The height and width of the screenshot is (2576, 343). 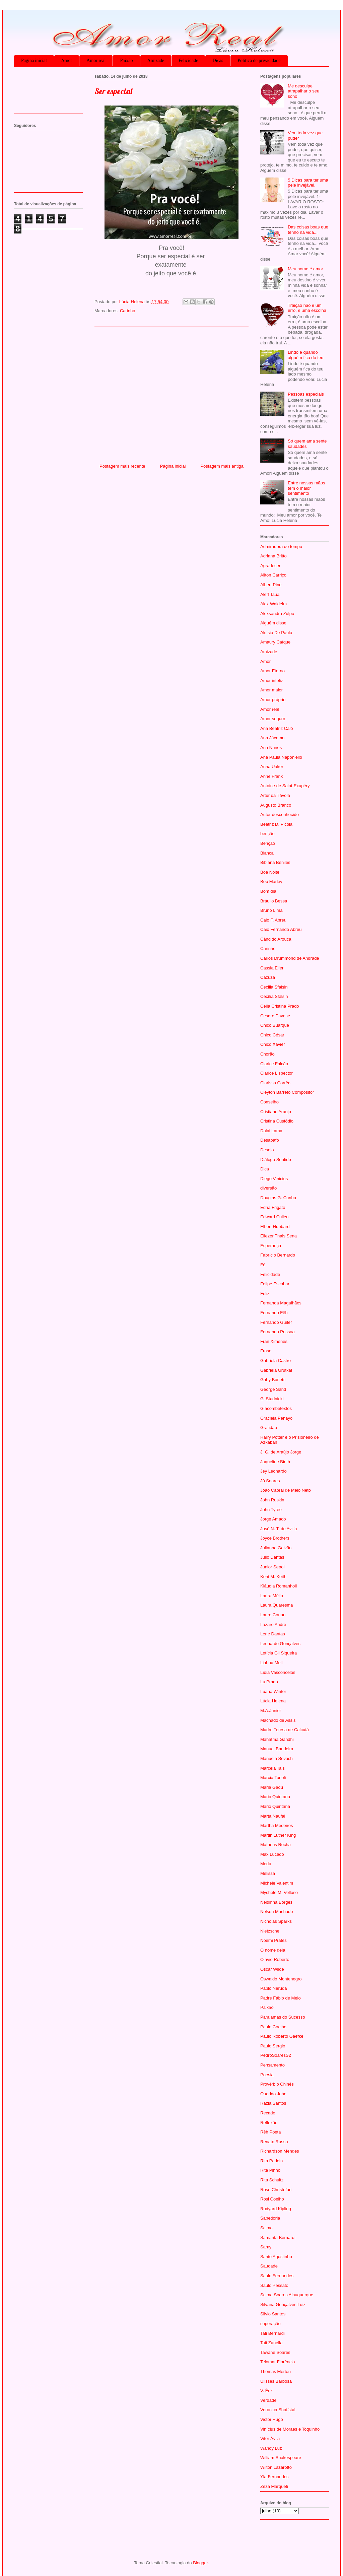 What do you see at coordinates (305, 355) in the screenshot?
I see `Lindo é quando alguém fica do teu` at bounding box center [305, 355].